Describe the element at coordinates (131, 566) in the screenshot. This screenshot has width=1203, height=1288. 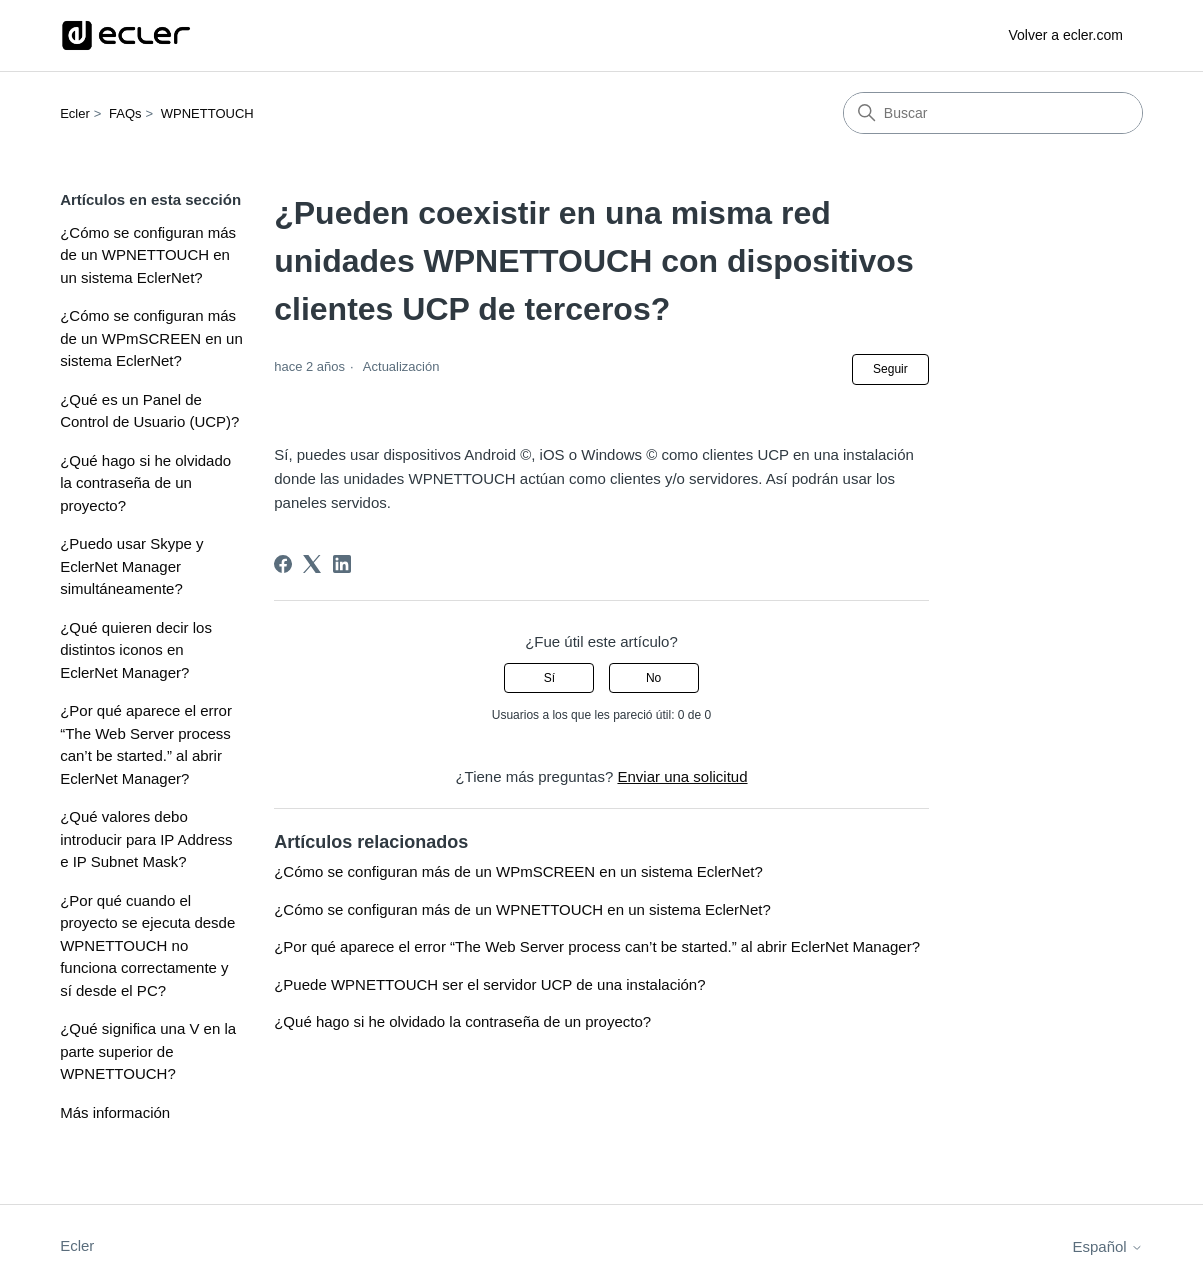
I see `¿Puedo usar Skype y EclerNet Manager simultáneamente?` at that location.